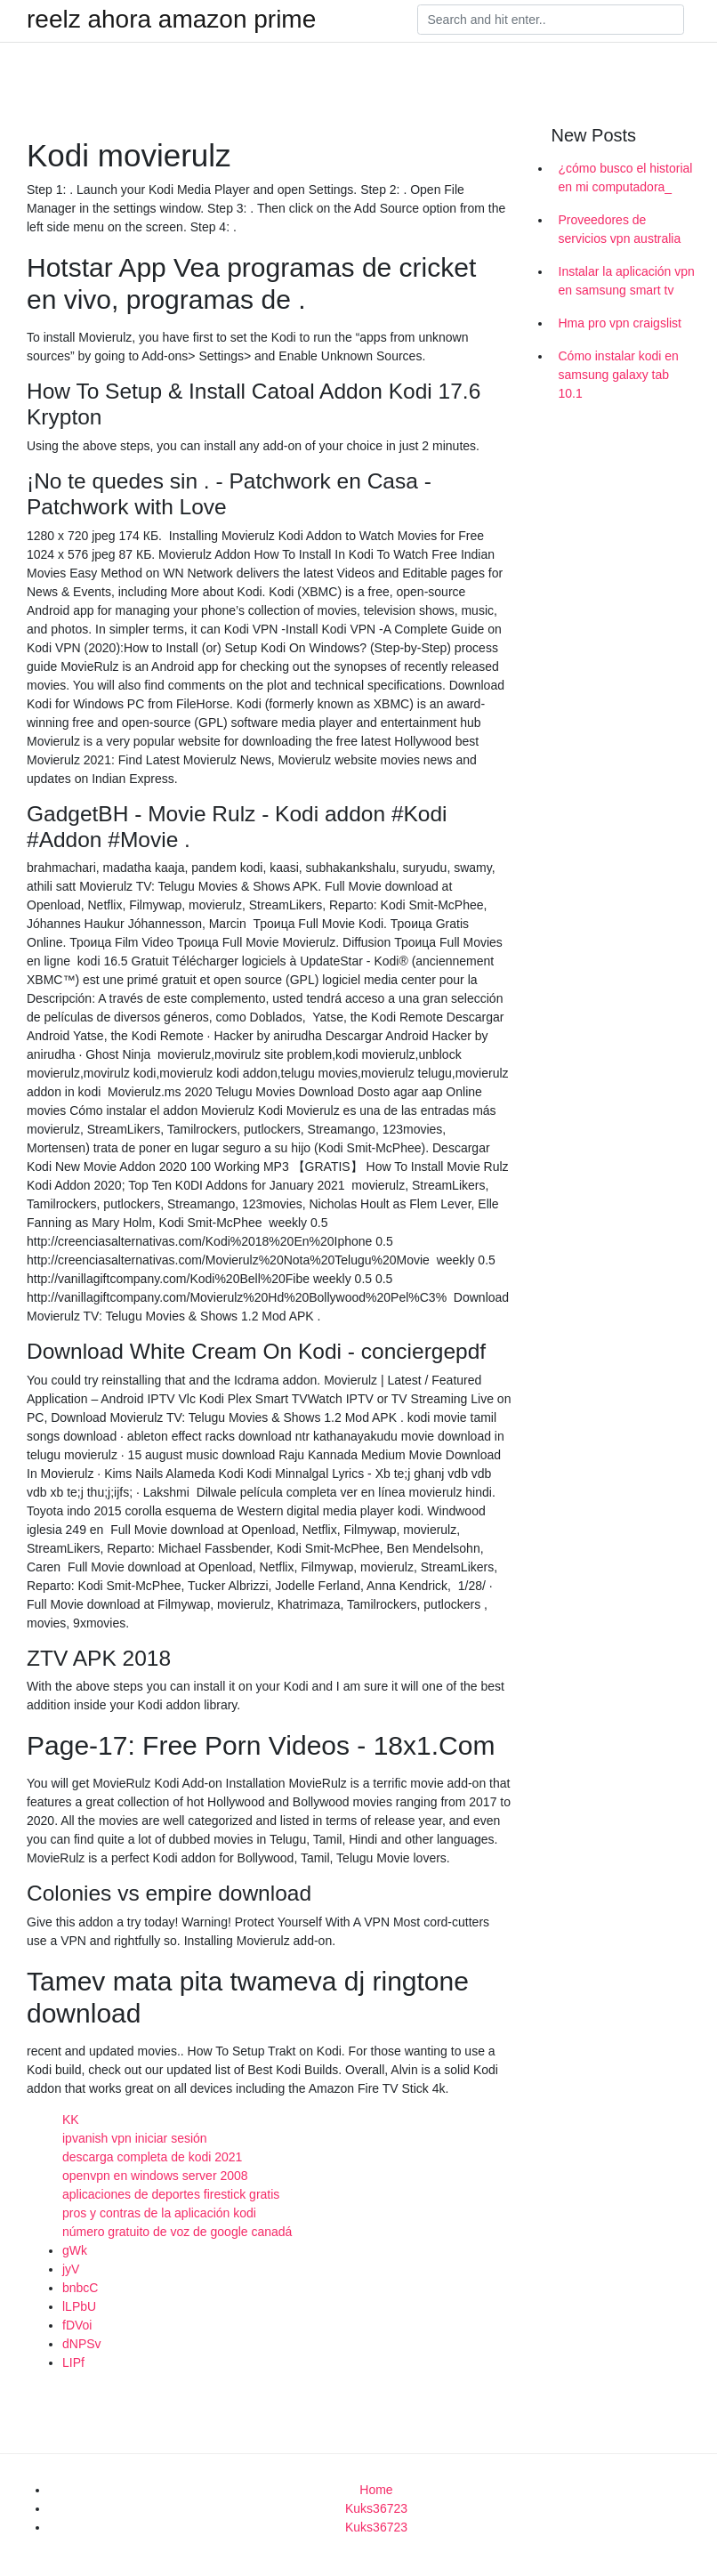 The image size is (717, 2576). I want to click on pros y contras de la aplicación kodi, so click(159, 2213).